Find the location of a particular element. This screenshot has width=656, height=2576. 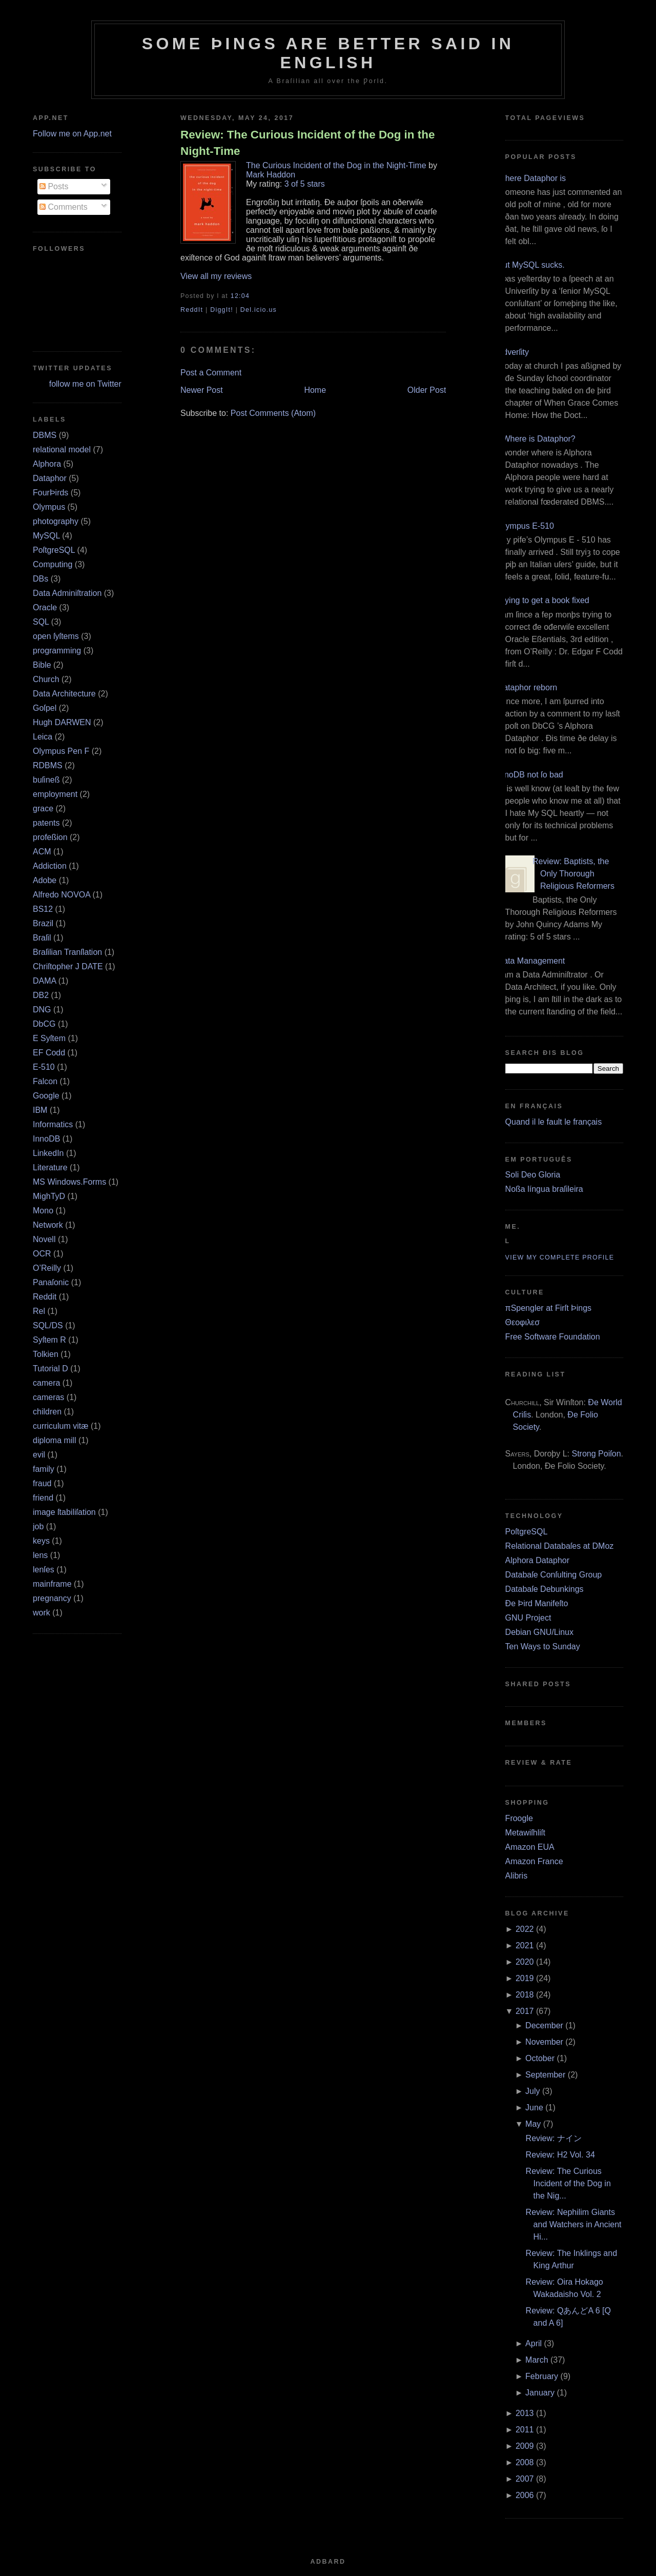

E Syſtem is located at coordinates (49, 1038).